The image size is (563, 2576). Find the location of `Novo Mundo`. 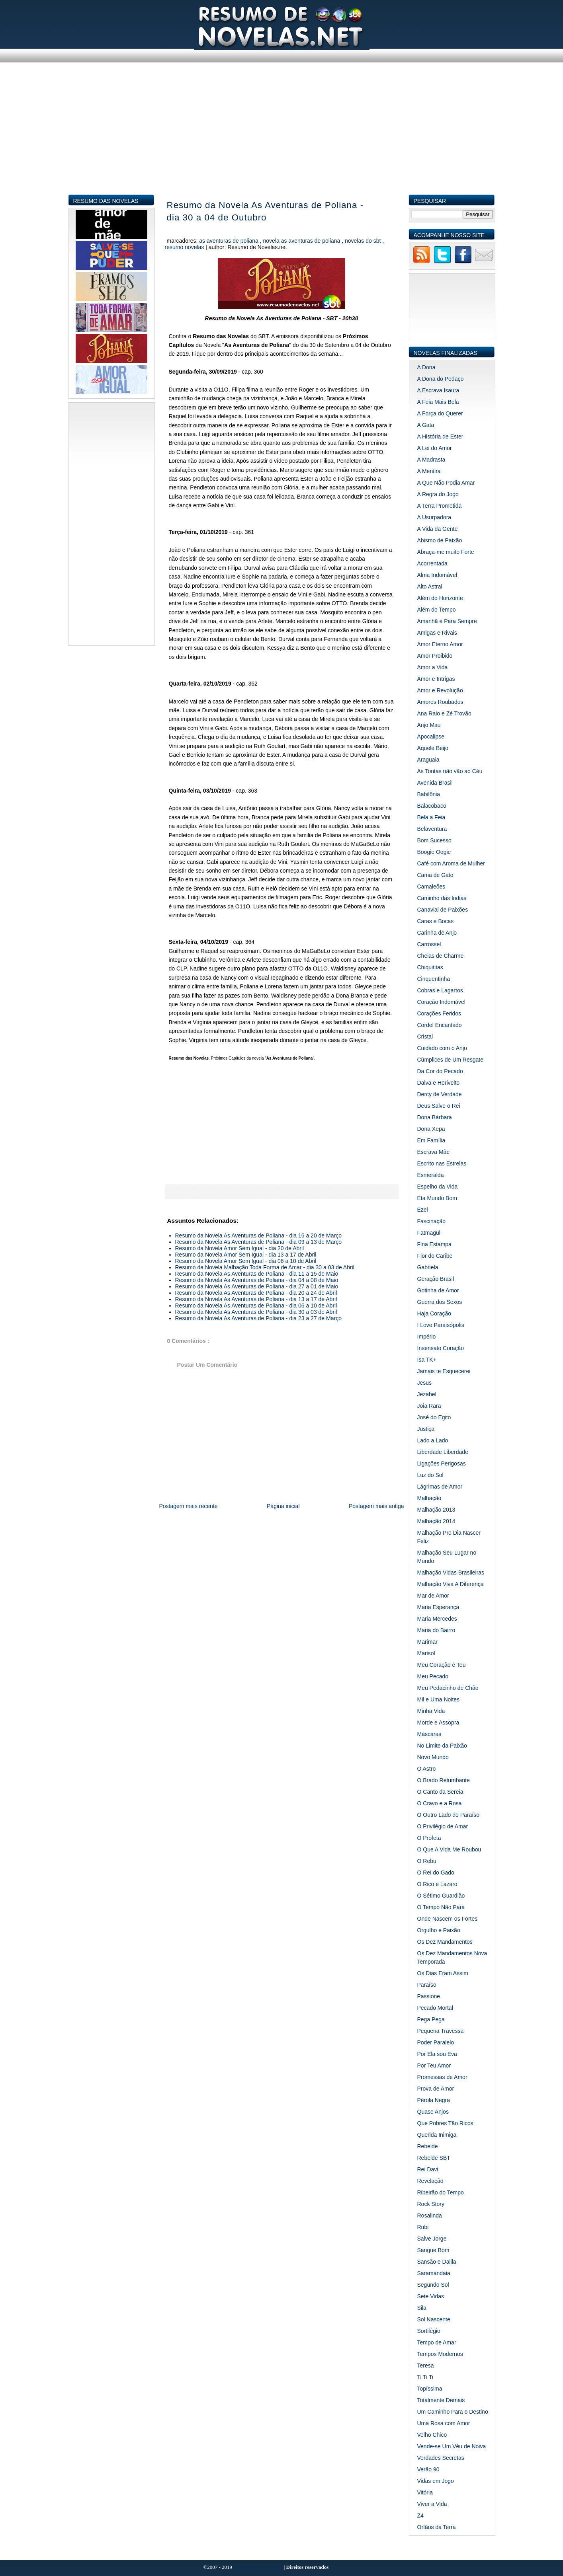

Novo Mundo is located at coordinates (433, 1757).